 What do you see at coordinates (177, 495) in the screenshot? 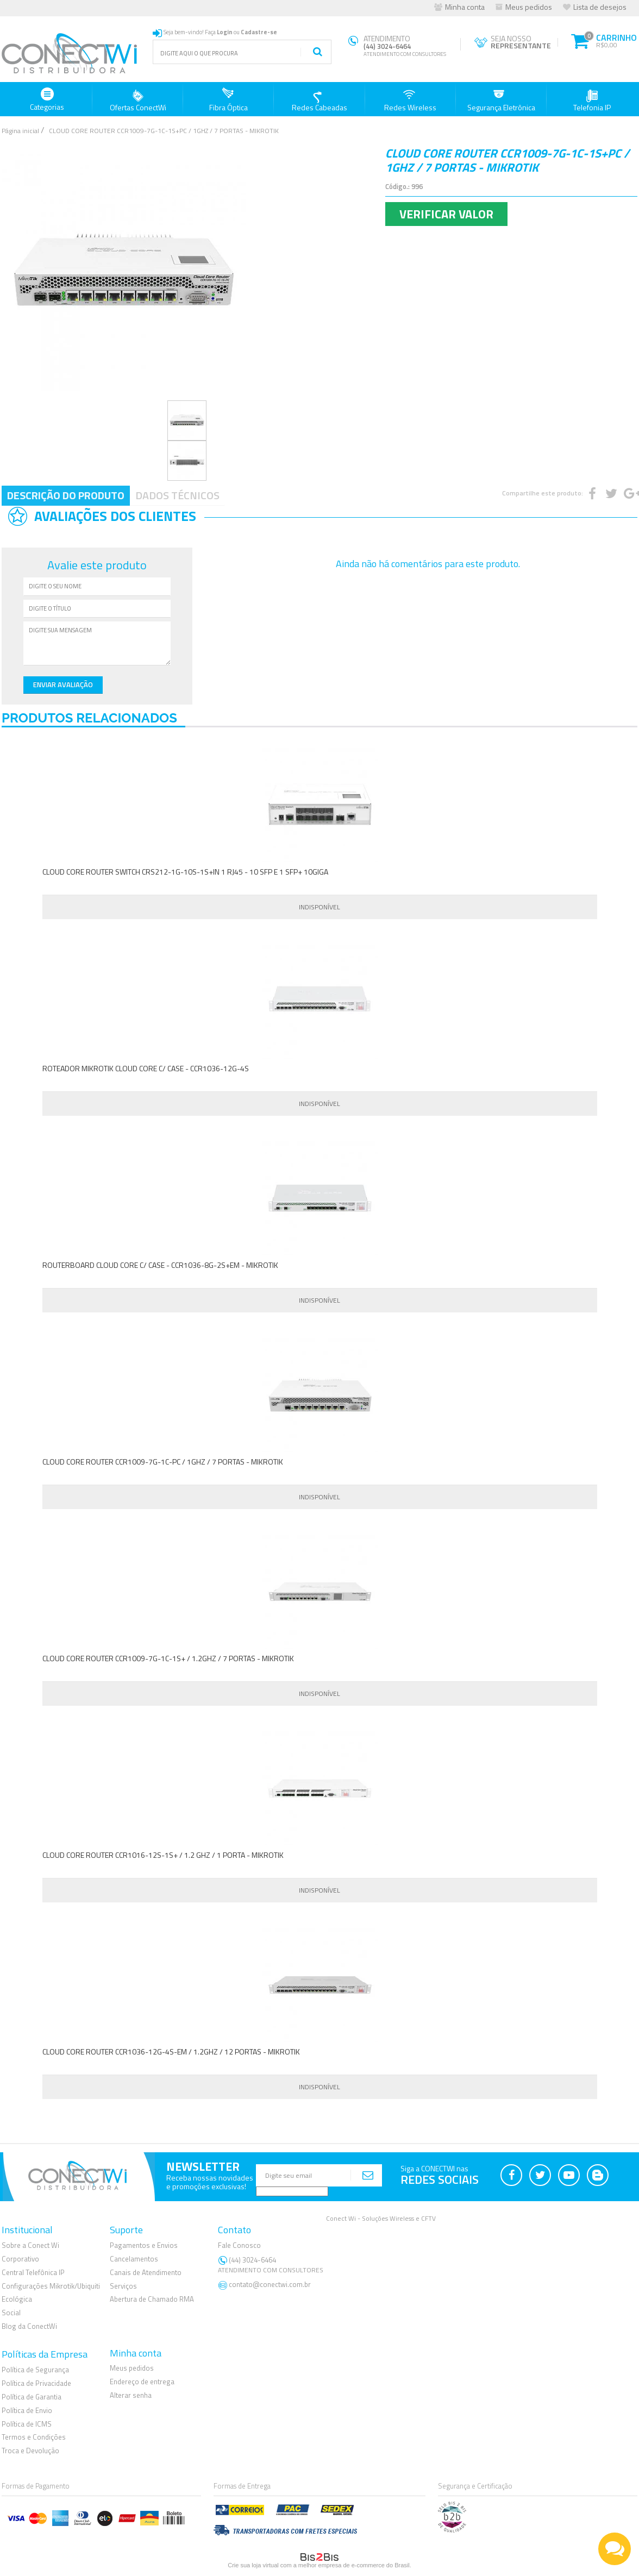
I see `Dados Técnicos` at bounding box center [177, 495].